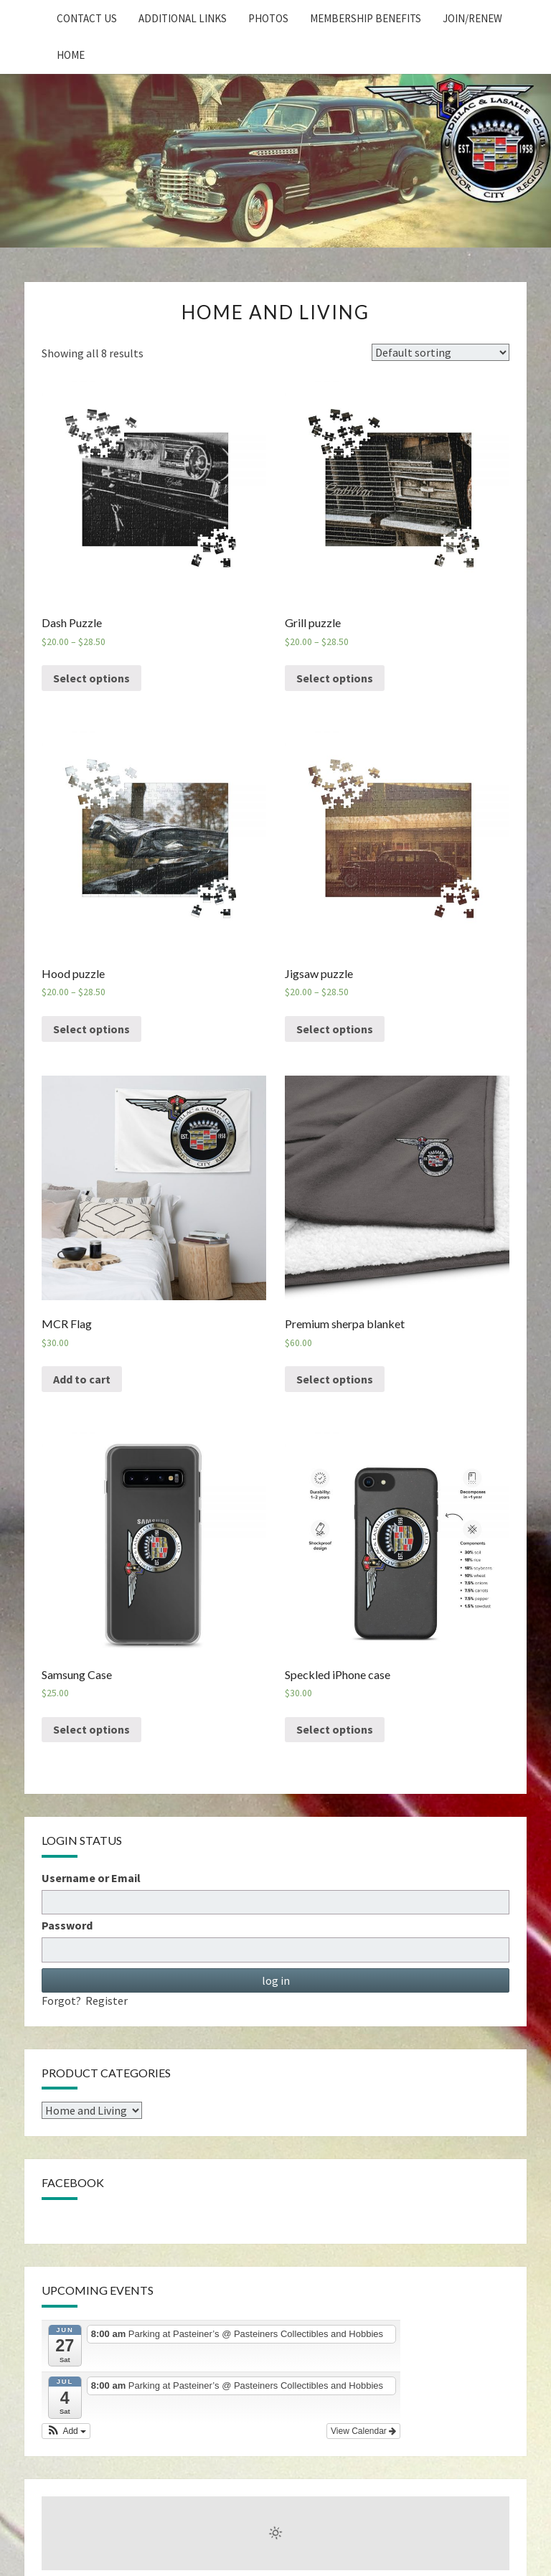  Describe the element at coordinates (91, 678) in the screenshot. I see `Select options [Select options for “Dash Puzzle”]` at that location.